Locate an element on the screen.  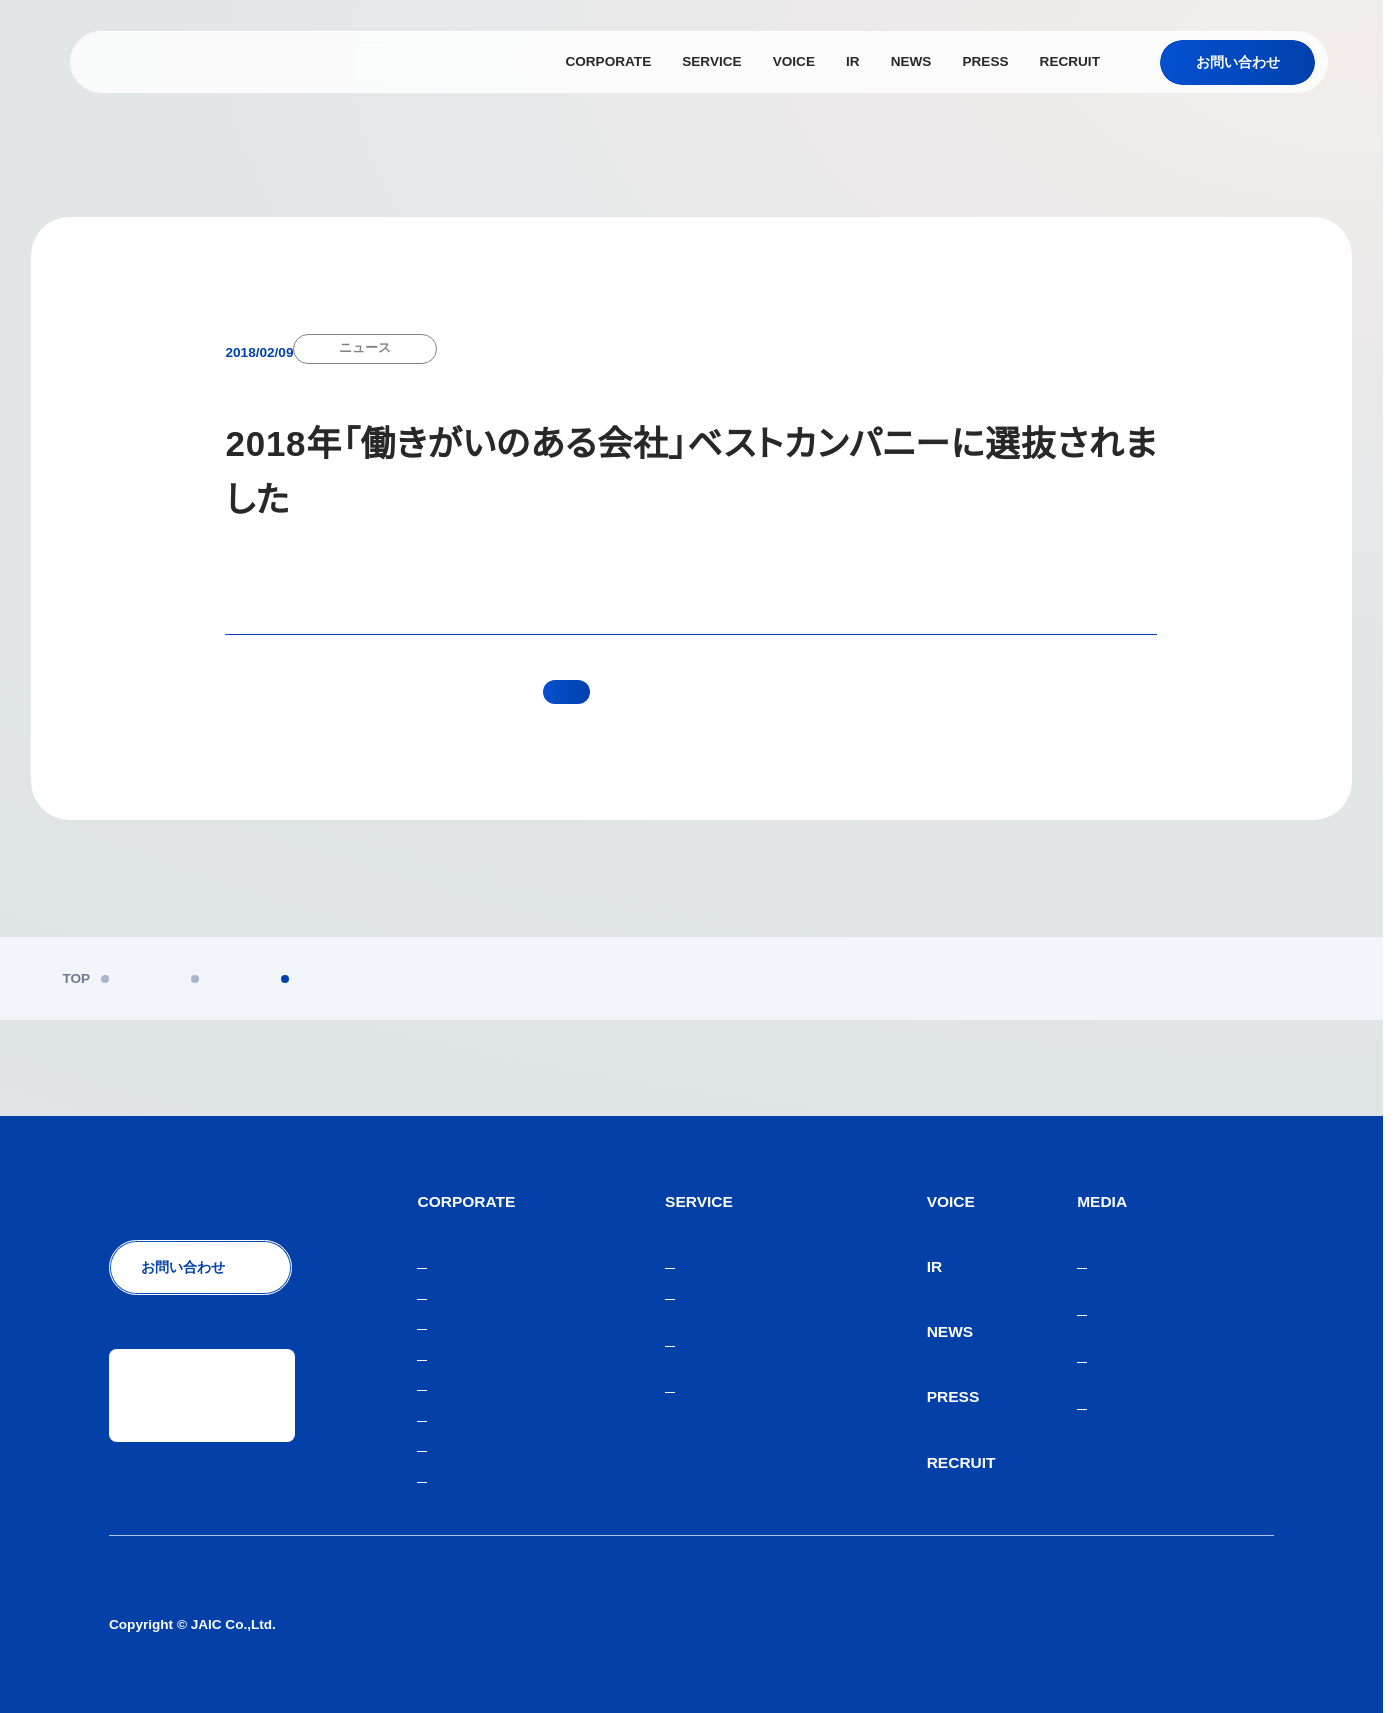
個人情報保護方針 is located at coordinates (877, 1624).